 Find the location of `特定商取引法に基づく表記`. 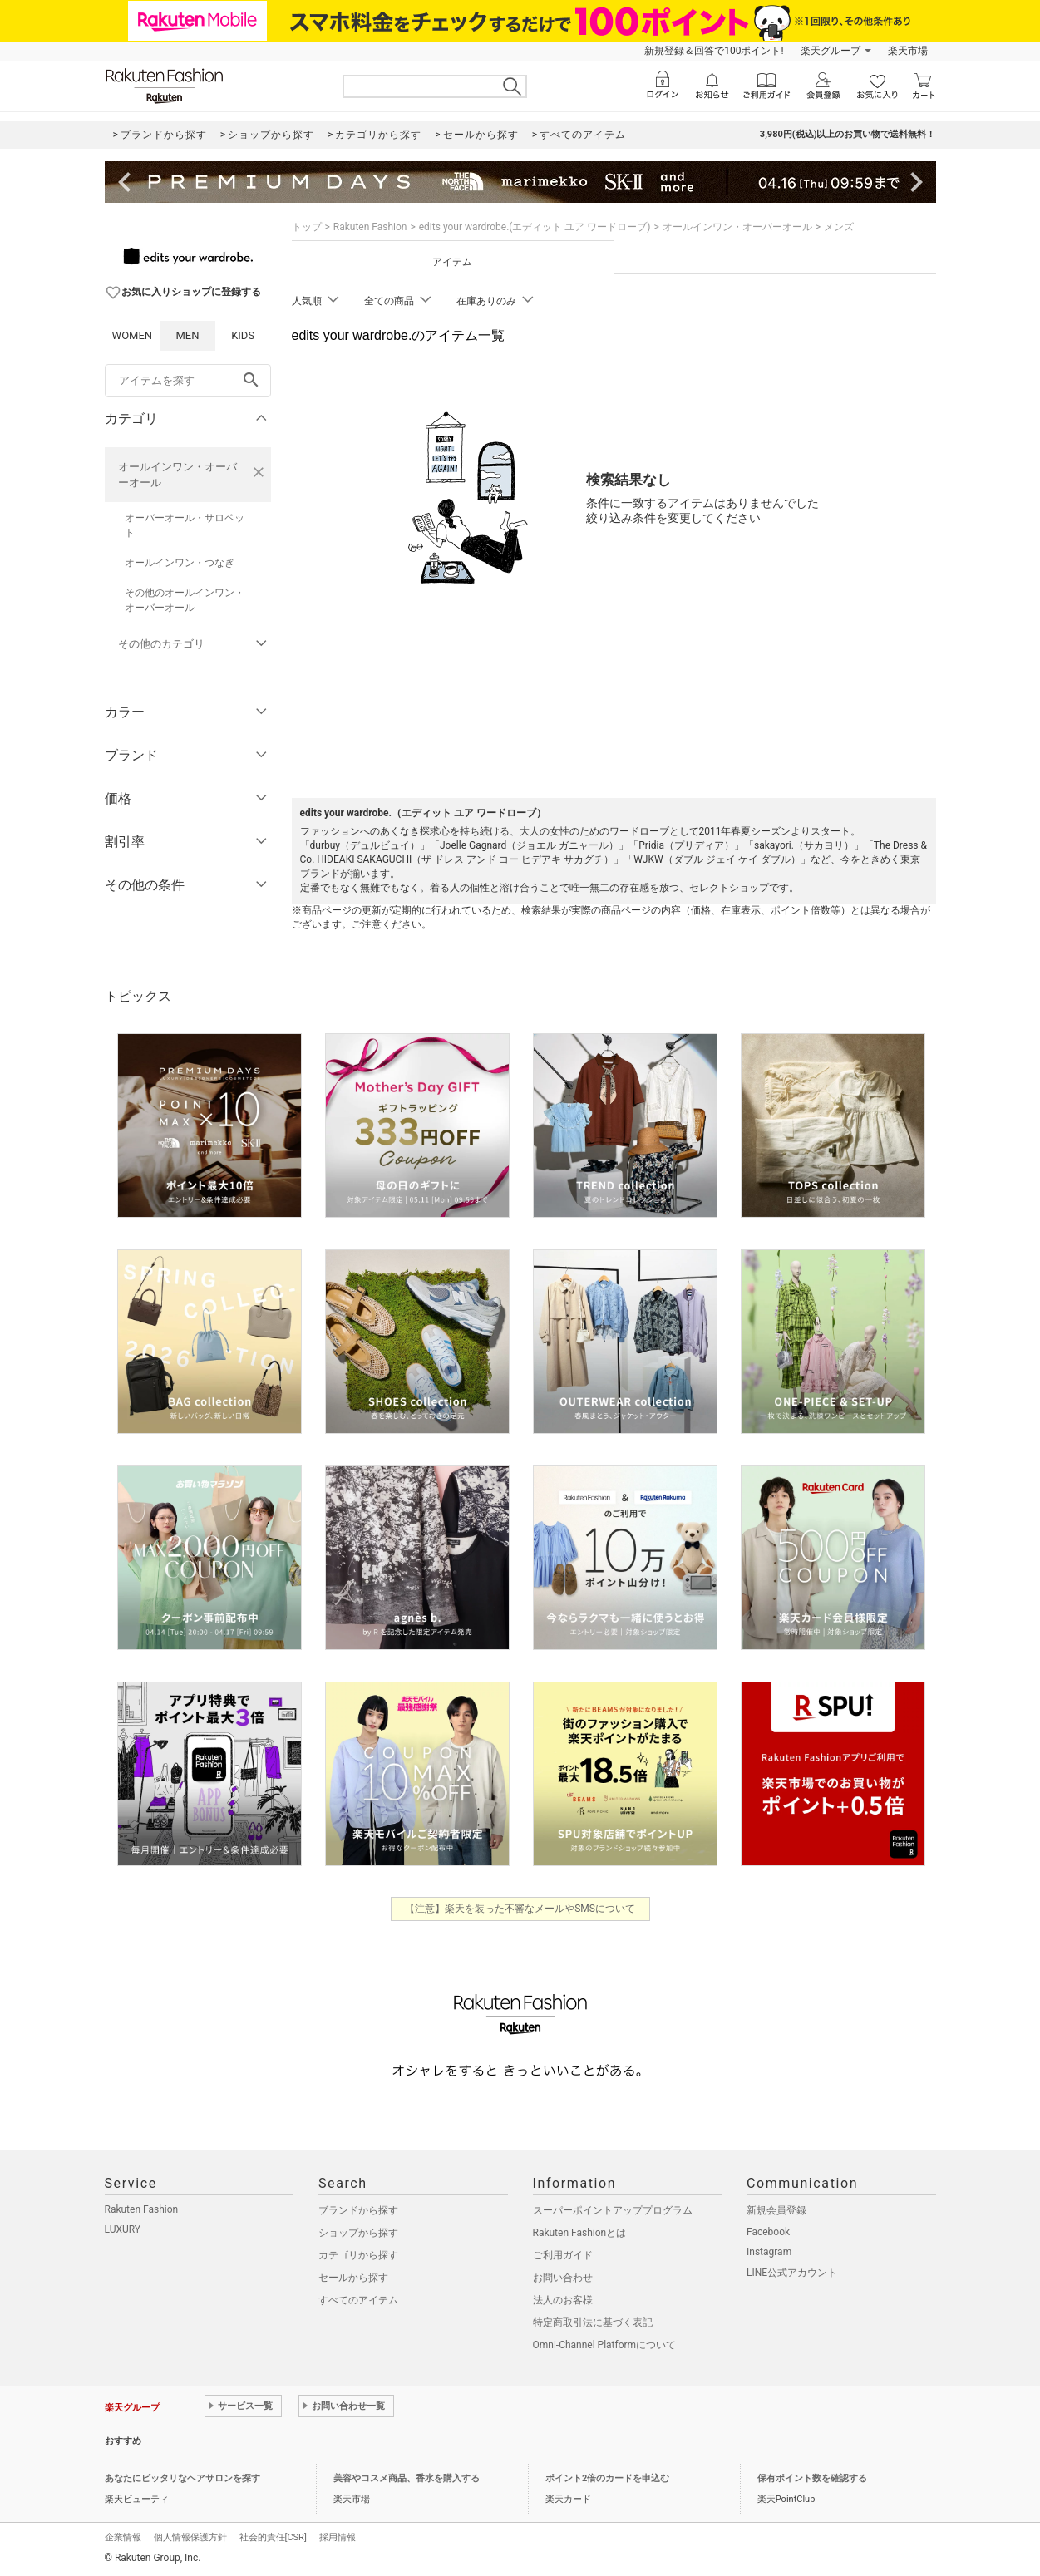

特定商取引法に基づく表記 is located at coordinates (593, 2322).